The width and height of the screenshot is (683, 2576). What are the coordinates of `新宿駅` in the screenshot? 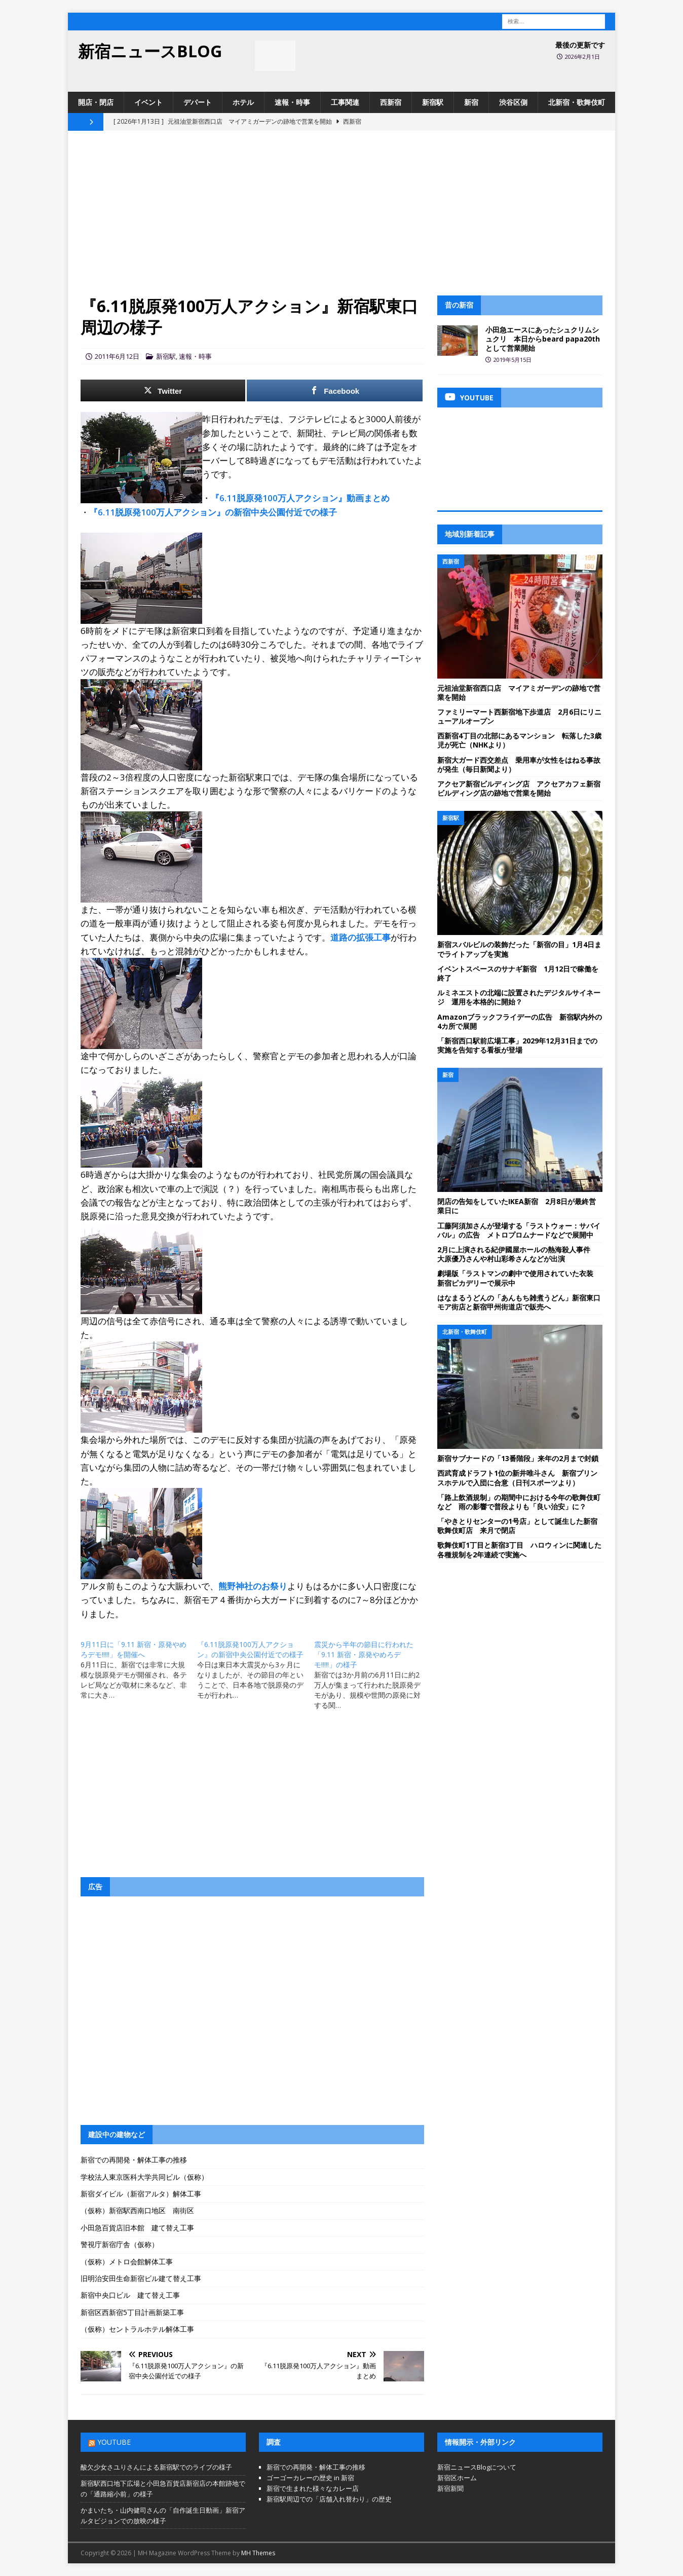 It's located at (432, 102).